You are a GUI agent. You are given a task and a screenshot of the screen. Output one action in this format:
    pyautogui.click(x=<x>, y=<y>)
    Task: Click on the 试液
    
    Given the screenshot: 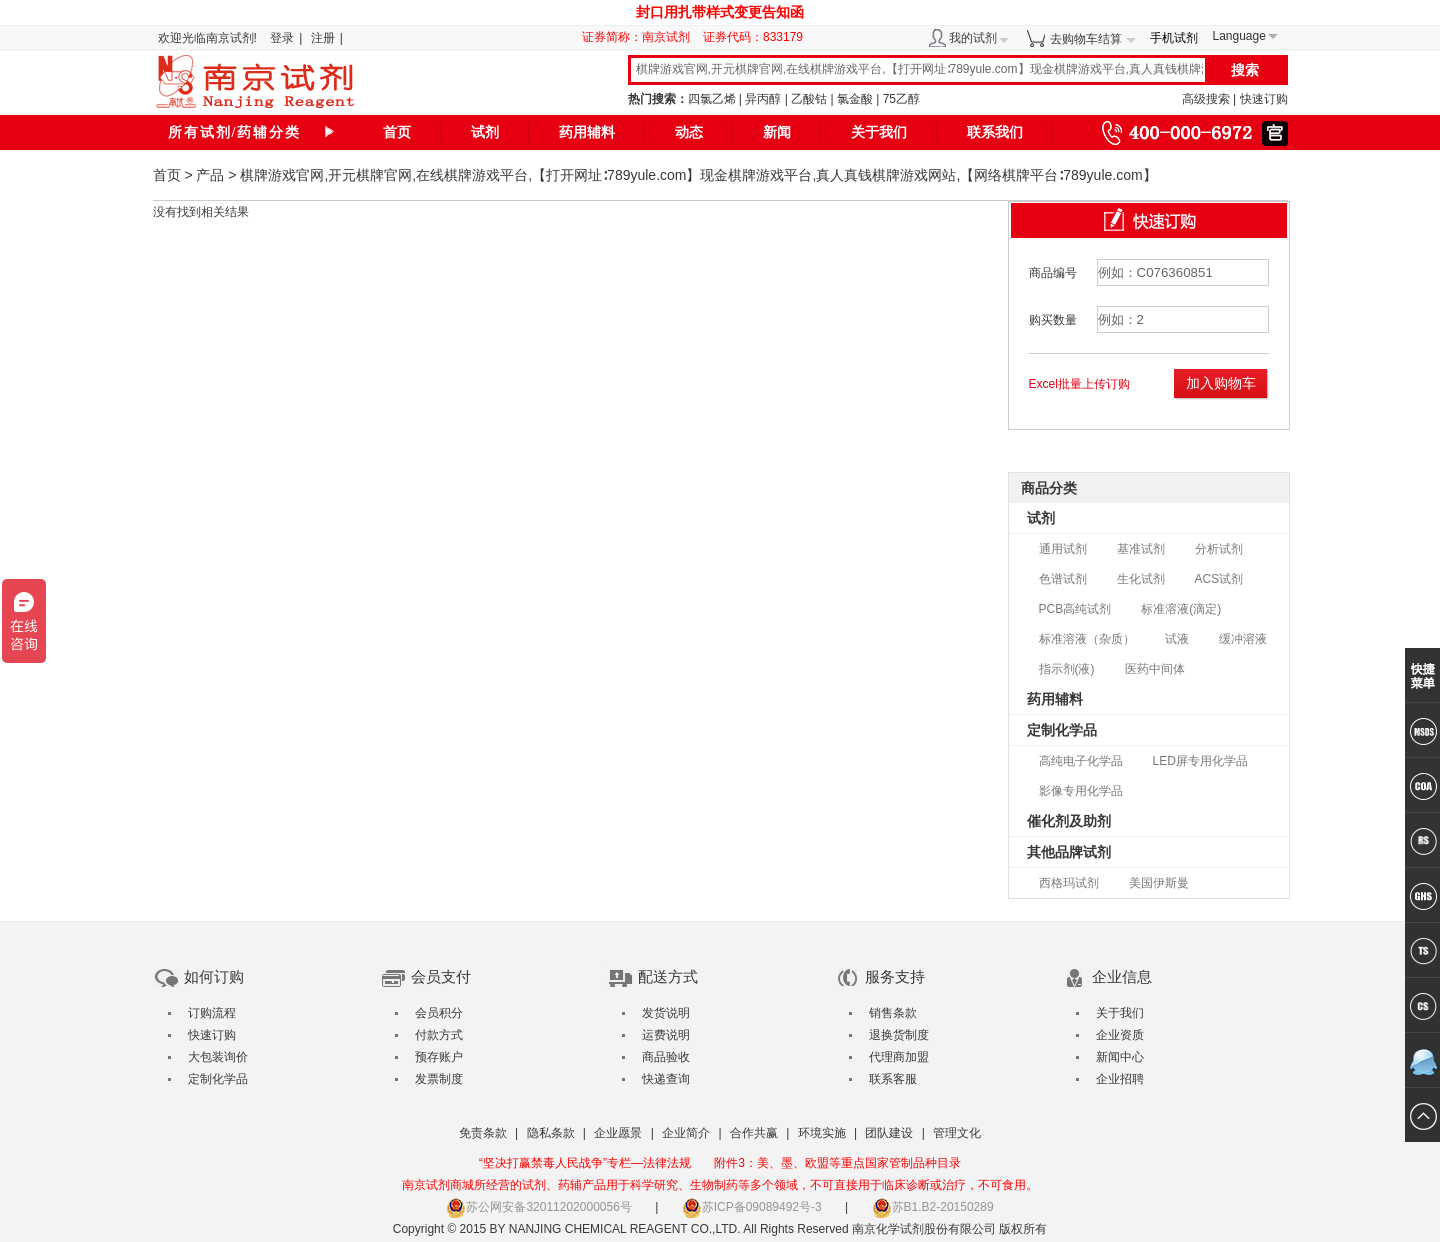 What is the action you would take?
    pyautogui.click(x=1177, y=639)
    